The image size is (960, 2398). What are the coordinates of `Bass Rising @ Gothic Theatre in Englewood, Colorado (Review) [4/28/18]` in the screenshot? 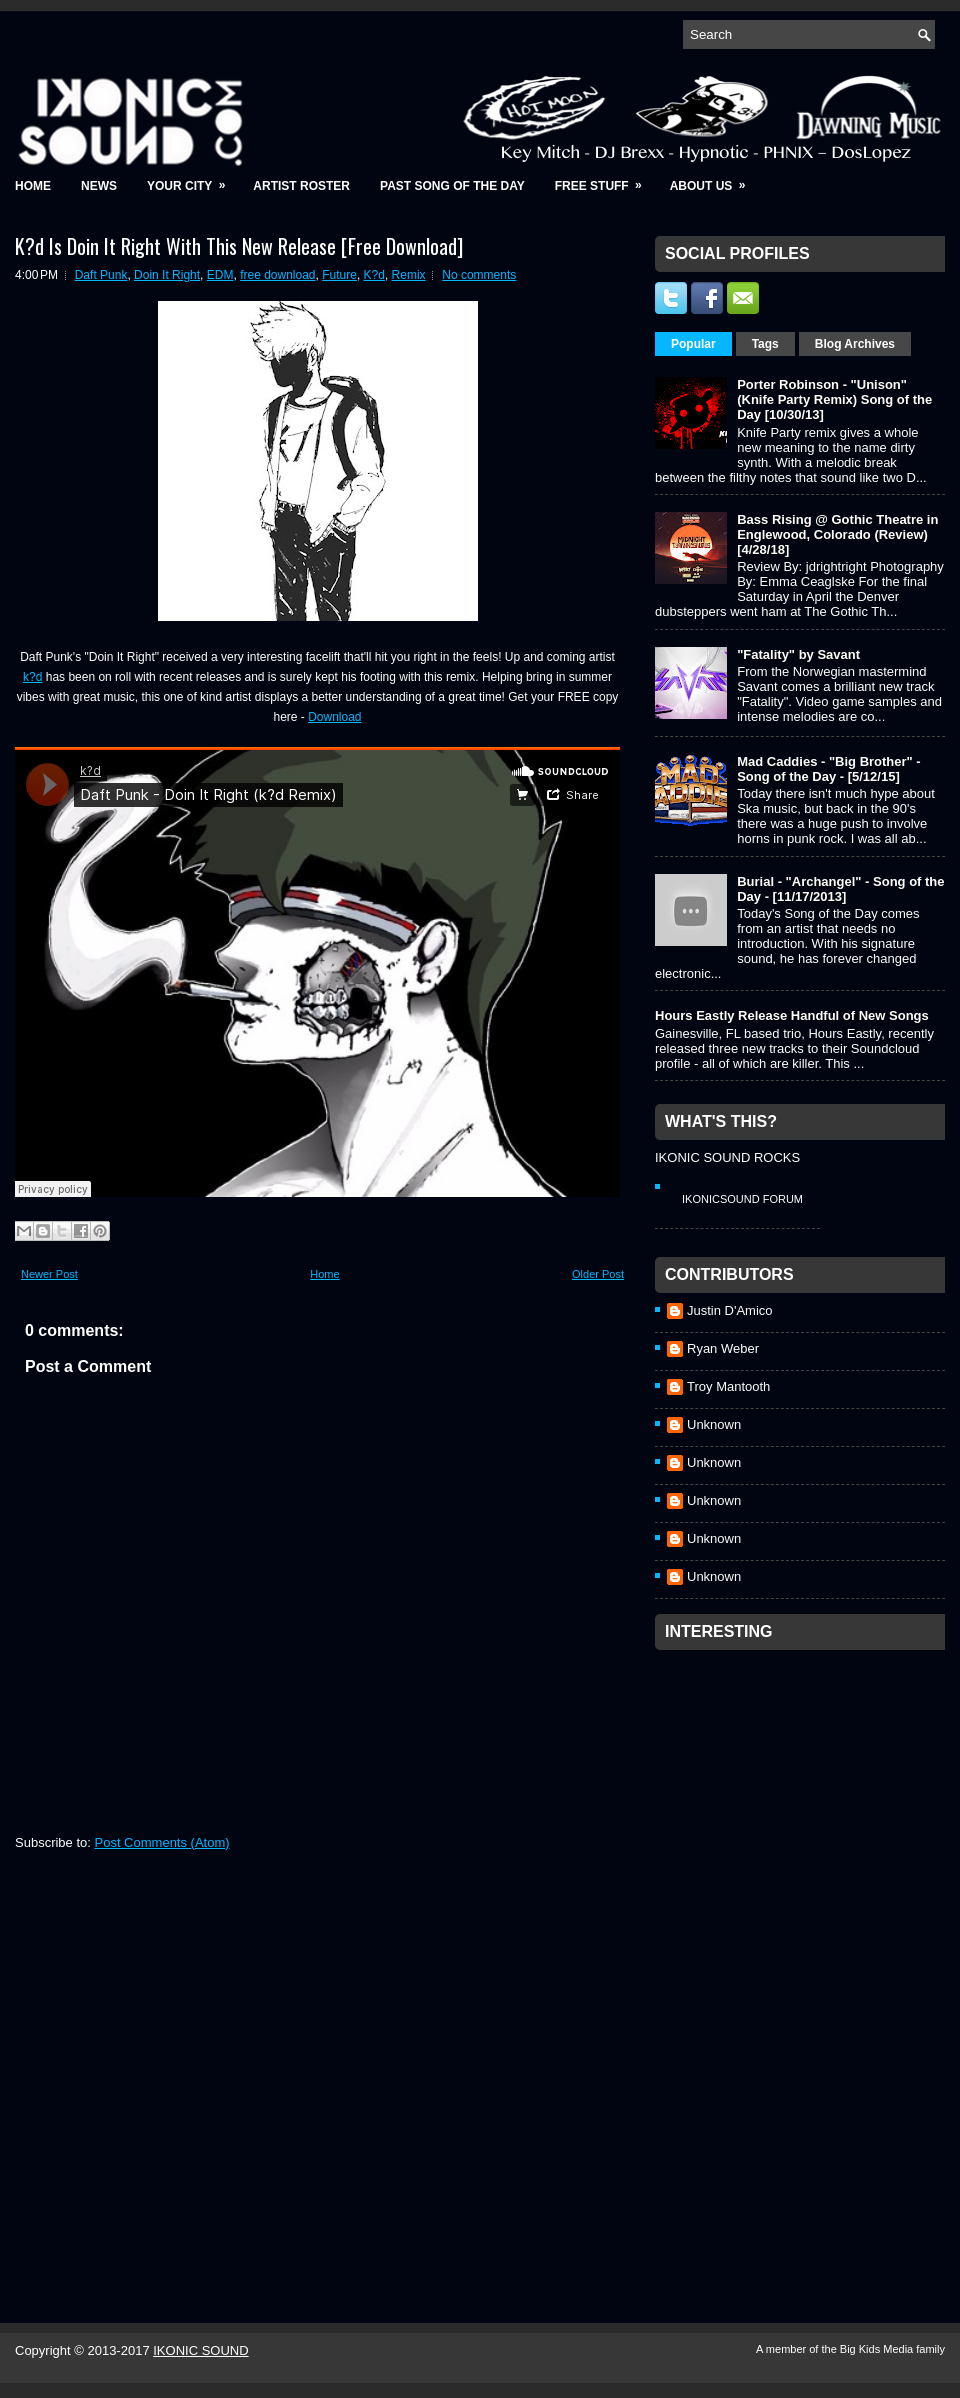 It's located at (837, 534).